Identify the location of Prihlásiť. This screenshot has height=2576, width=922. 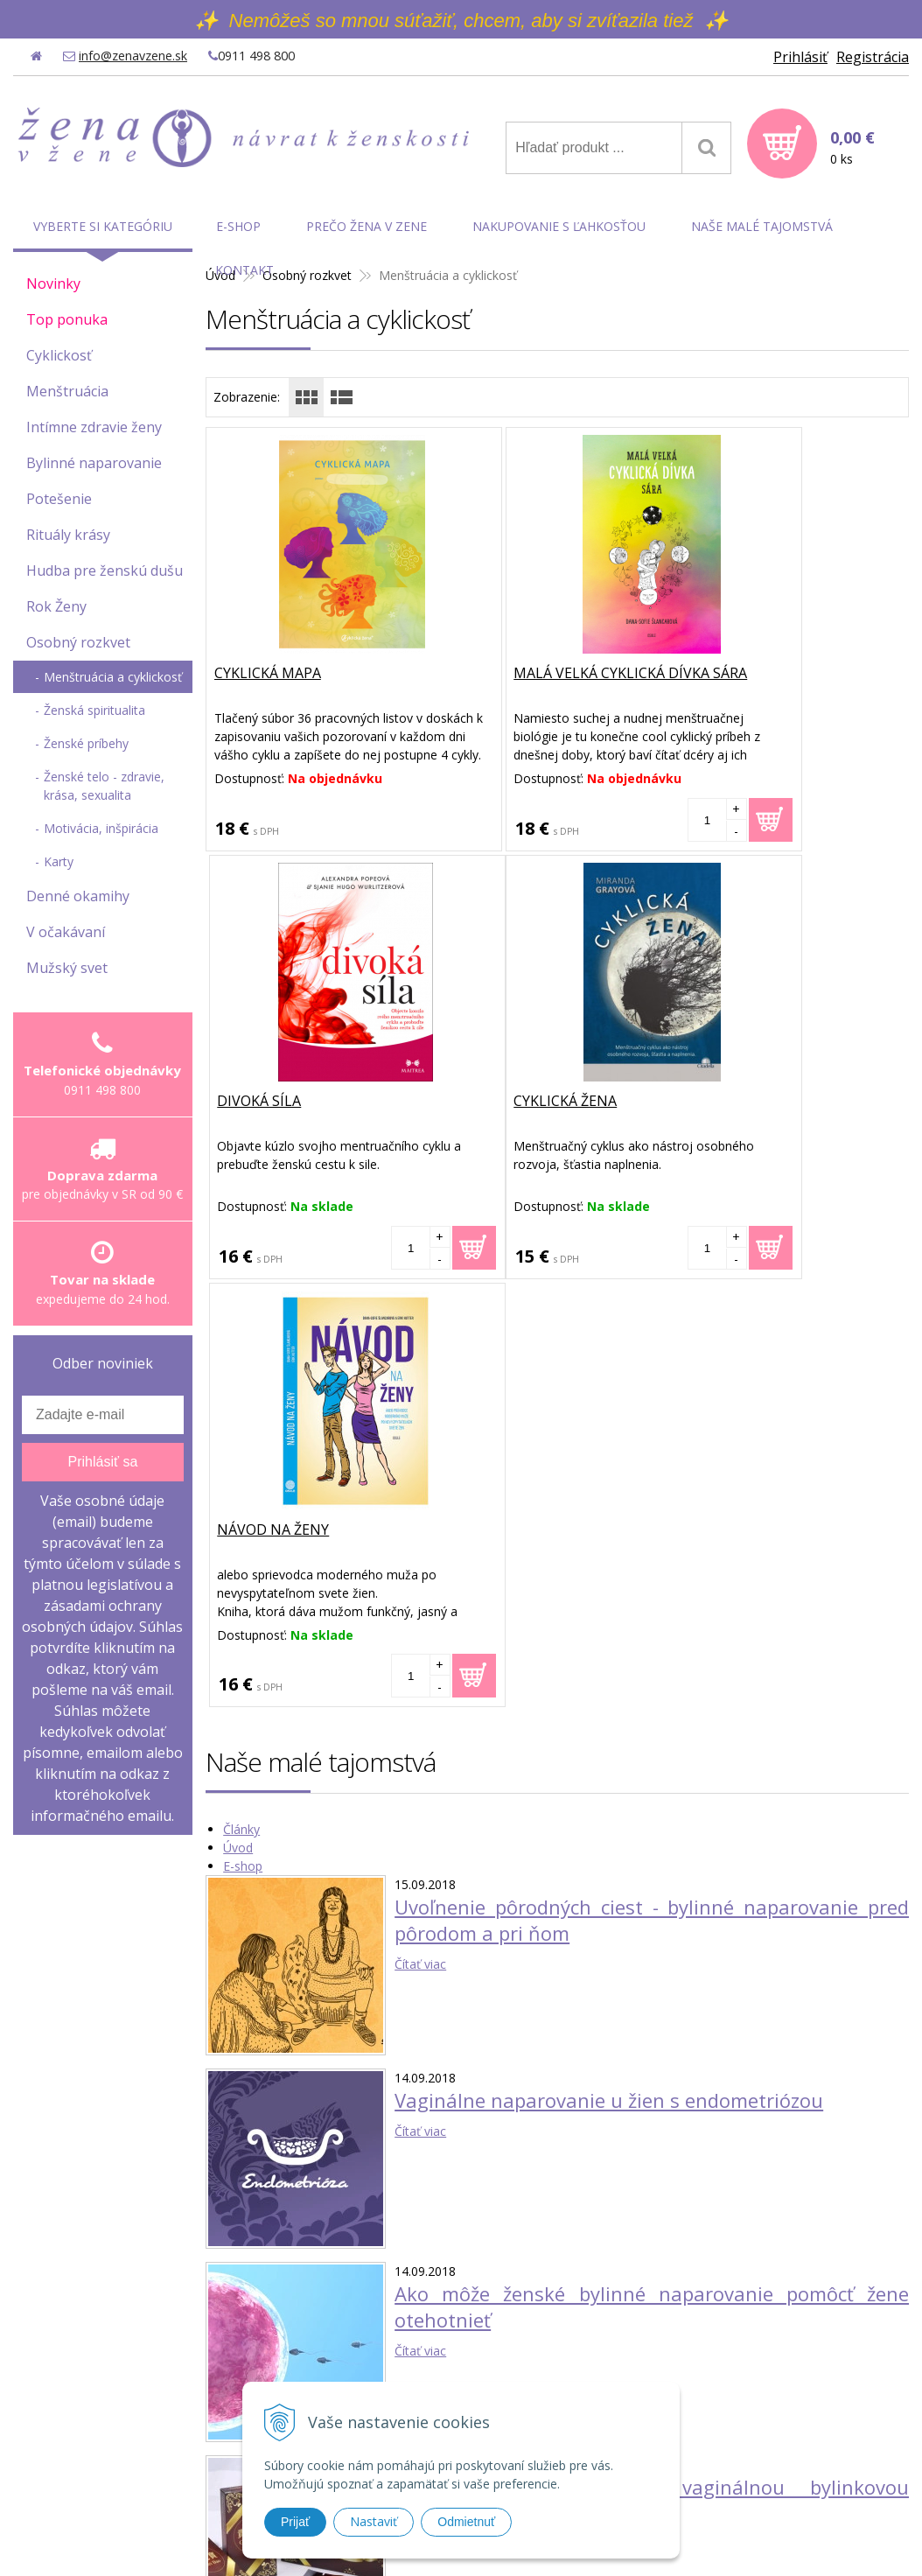
(800, 56).